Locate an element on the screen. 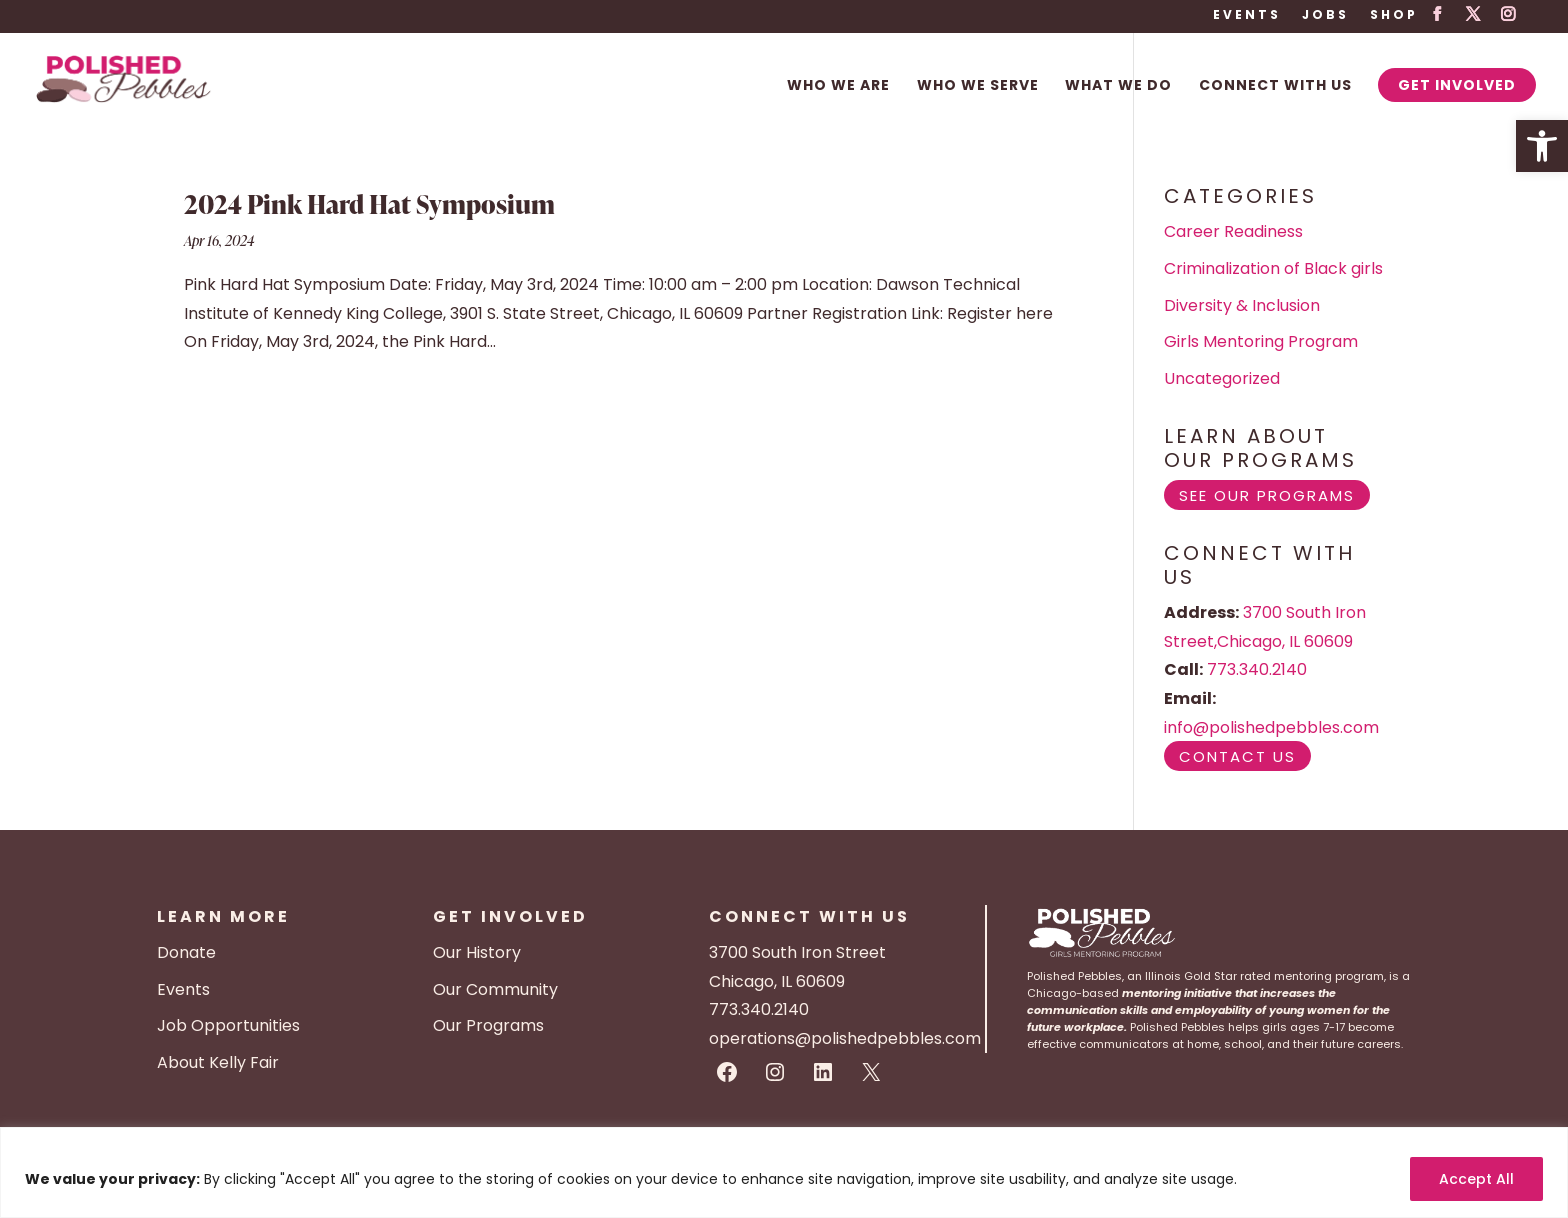  Events is located at coordinates (1247, 16).